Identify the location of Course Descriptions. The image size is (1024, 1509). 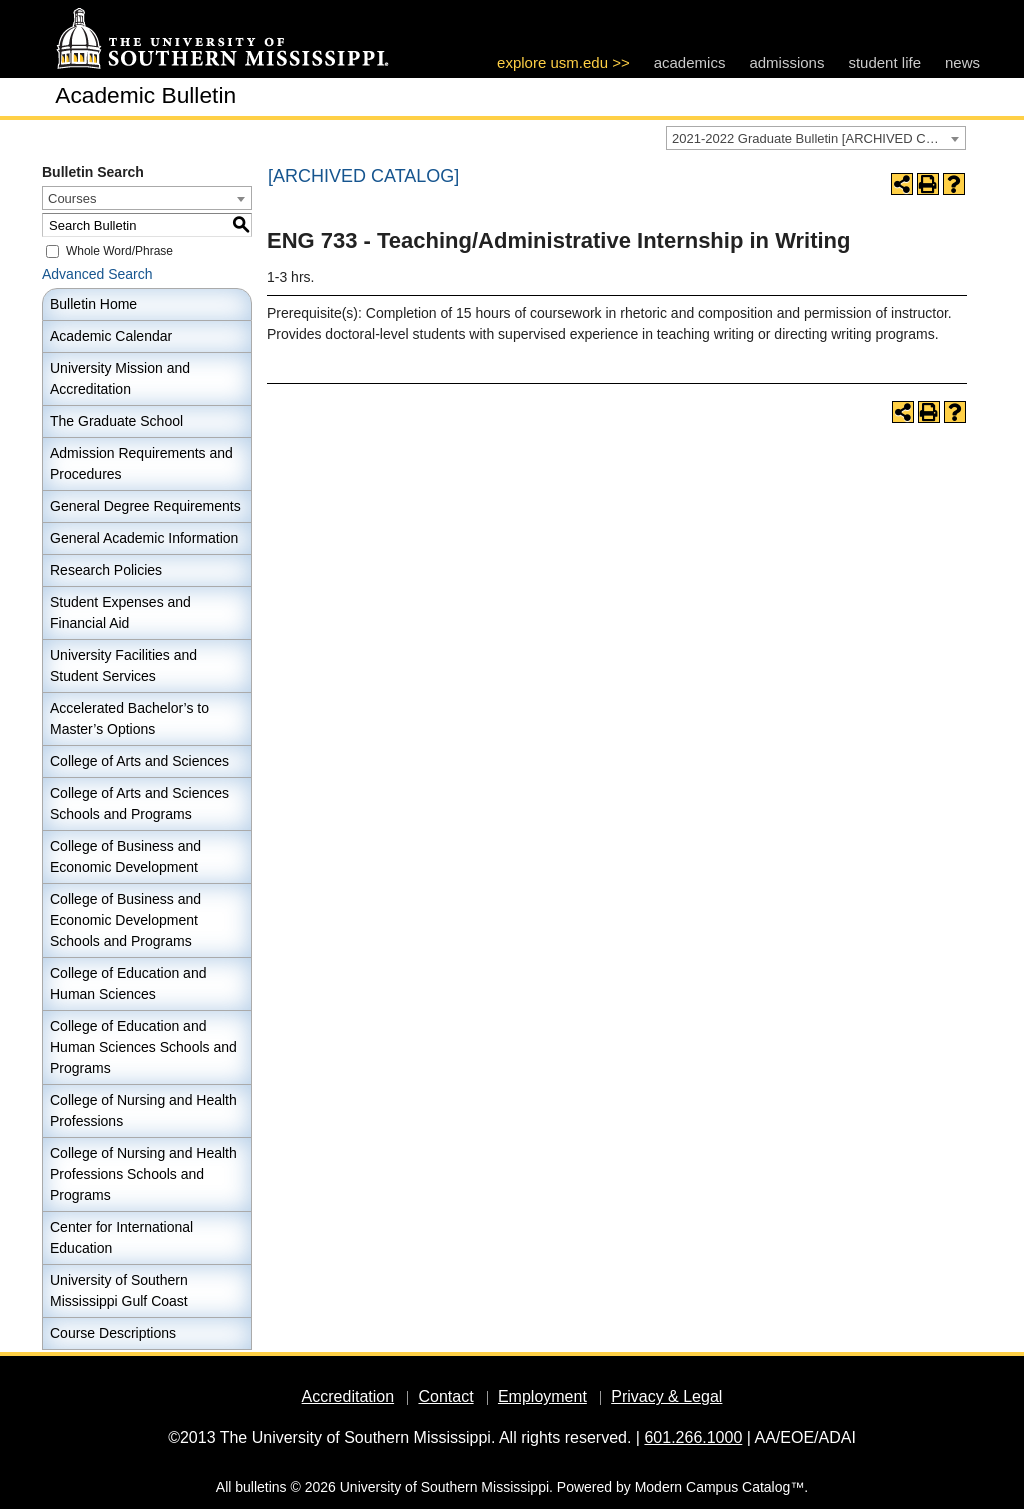
(113, 1333).